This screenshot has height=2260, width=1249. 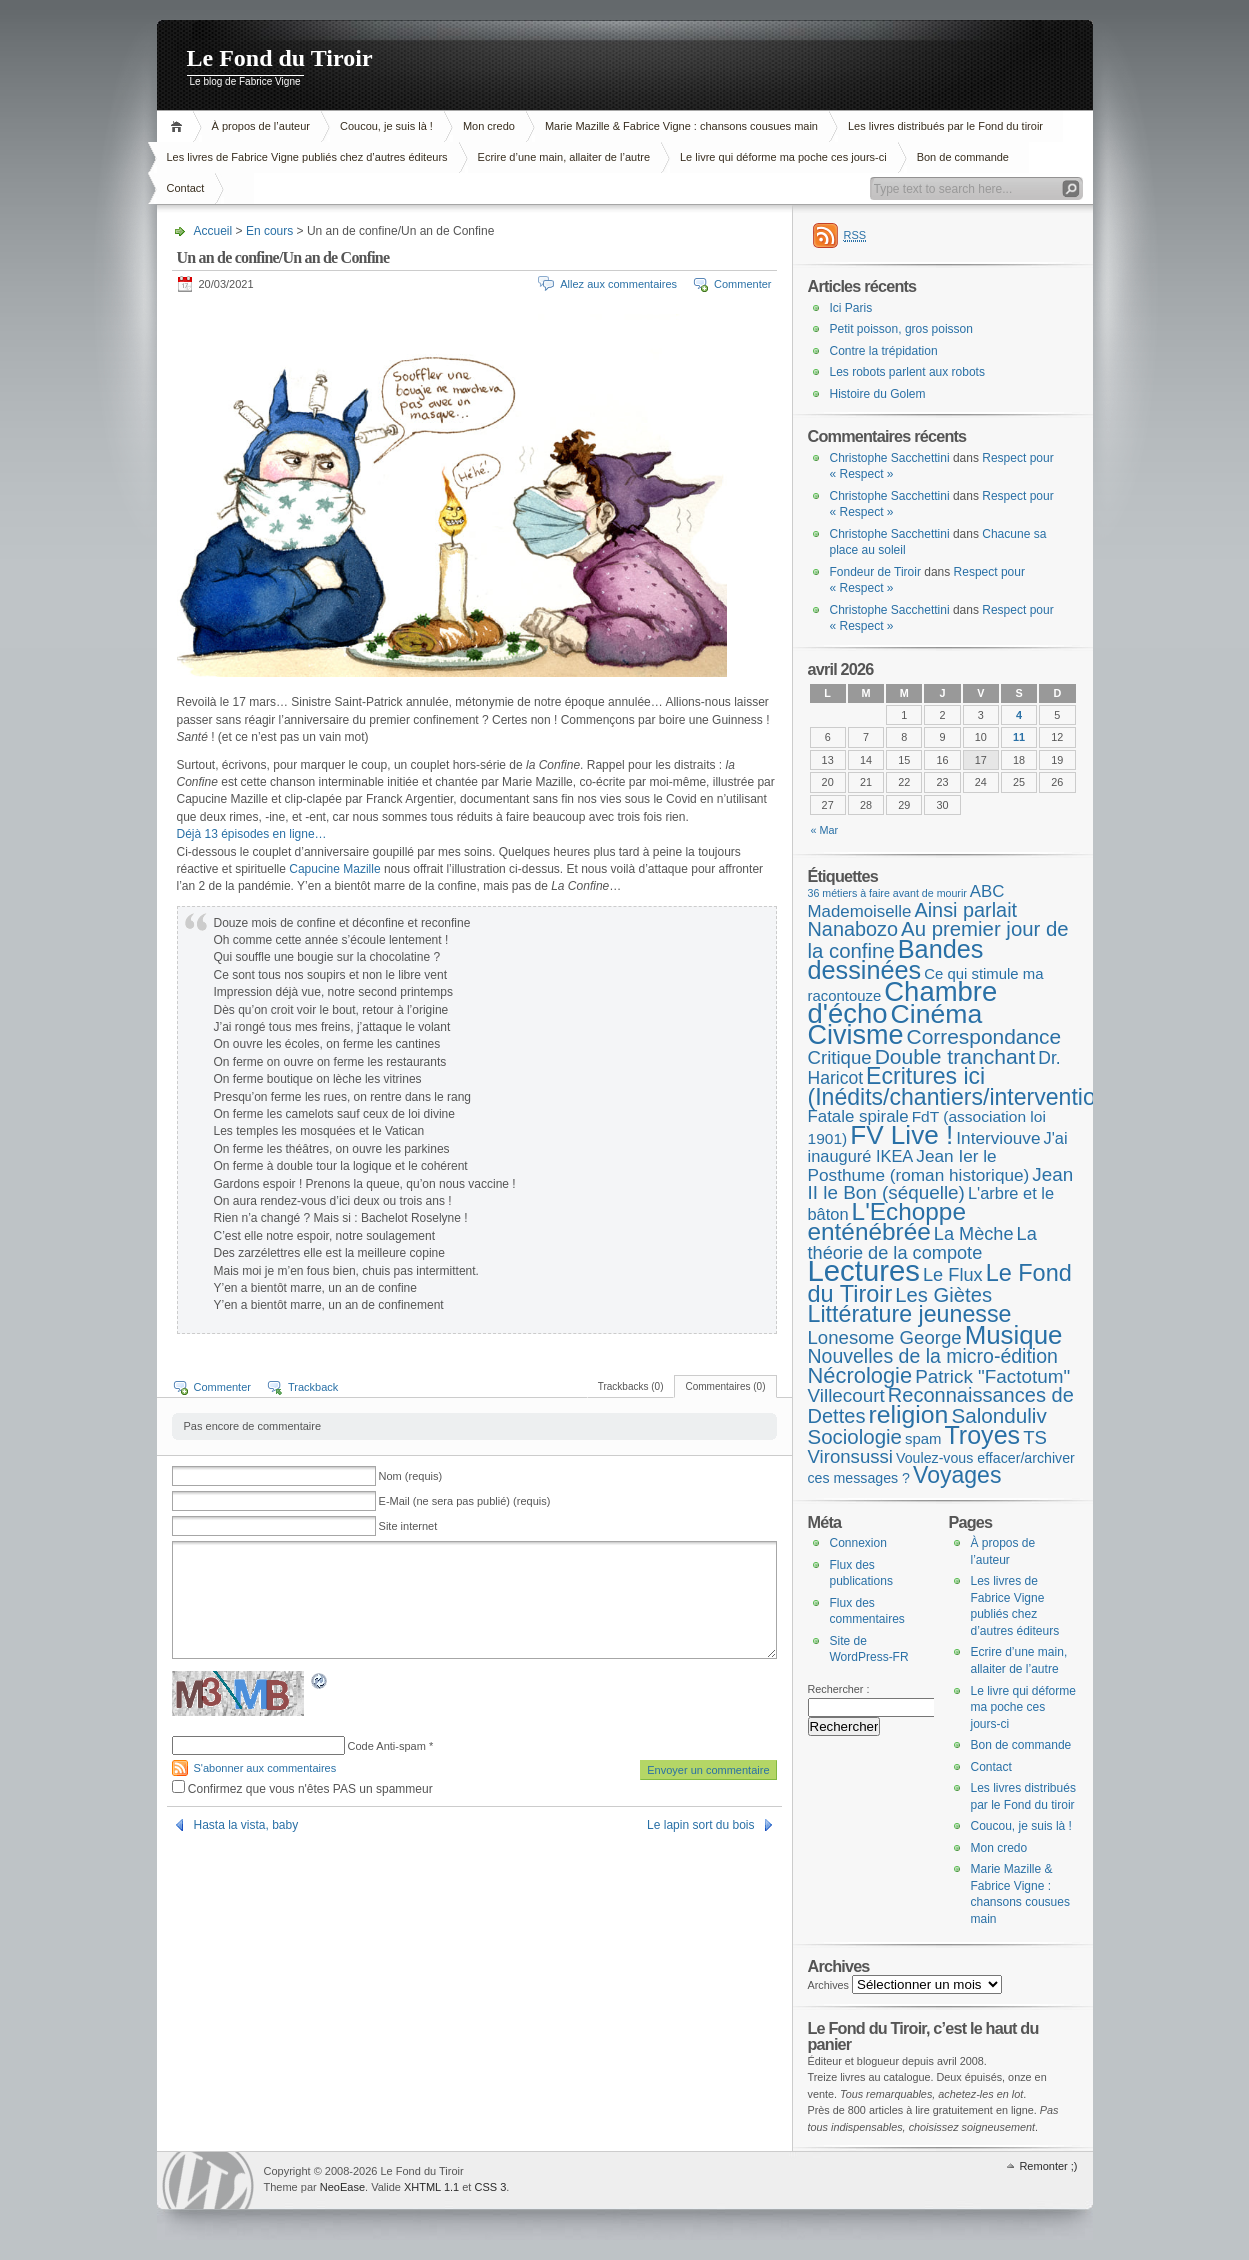 What do you see at coordinates (963, 157) in the screenshot?
I see `Bon de commande` at bounding box center [963, 157].